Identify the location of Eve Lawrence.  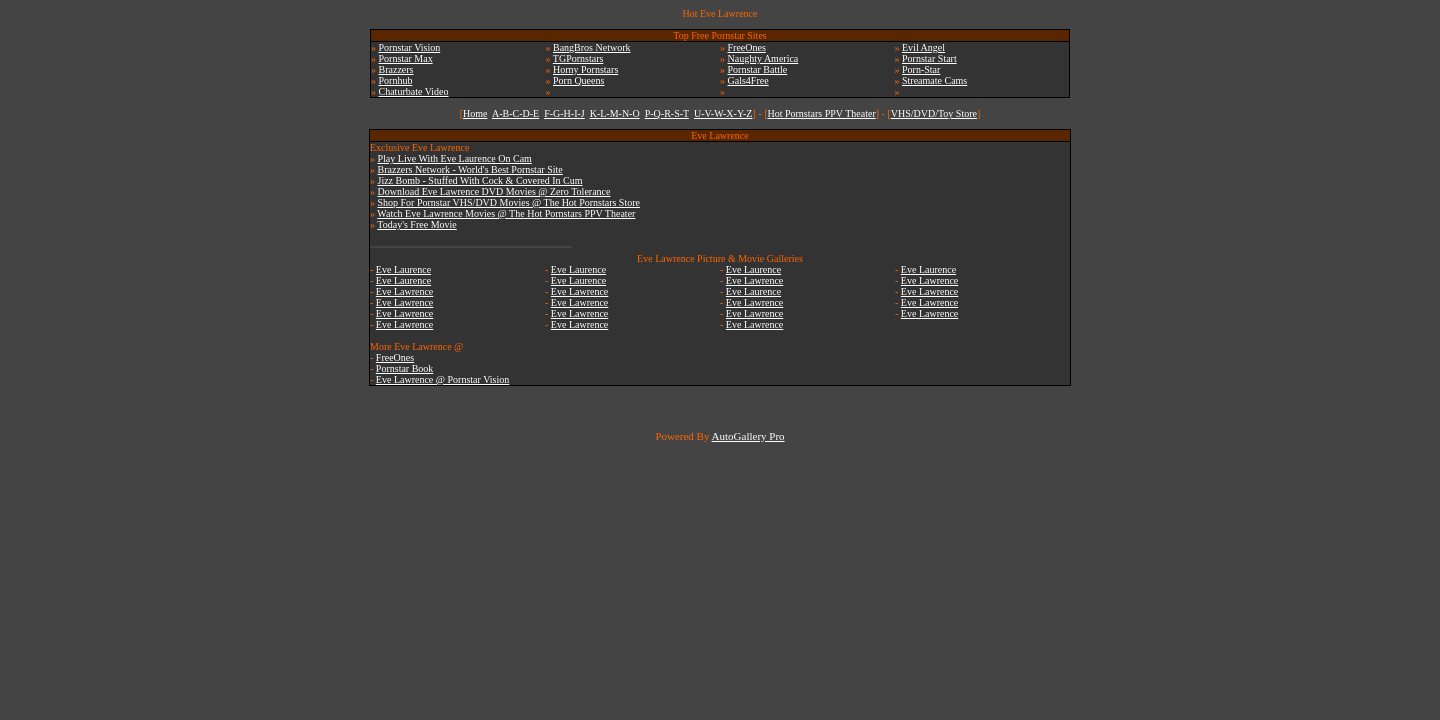
(404, 291).